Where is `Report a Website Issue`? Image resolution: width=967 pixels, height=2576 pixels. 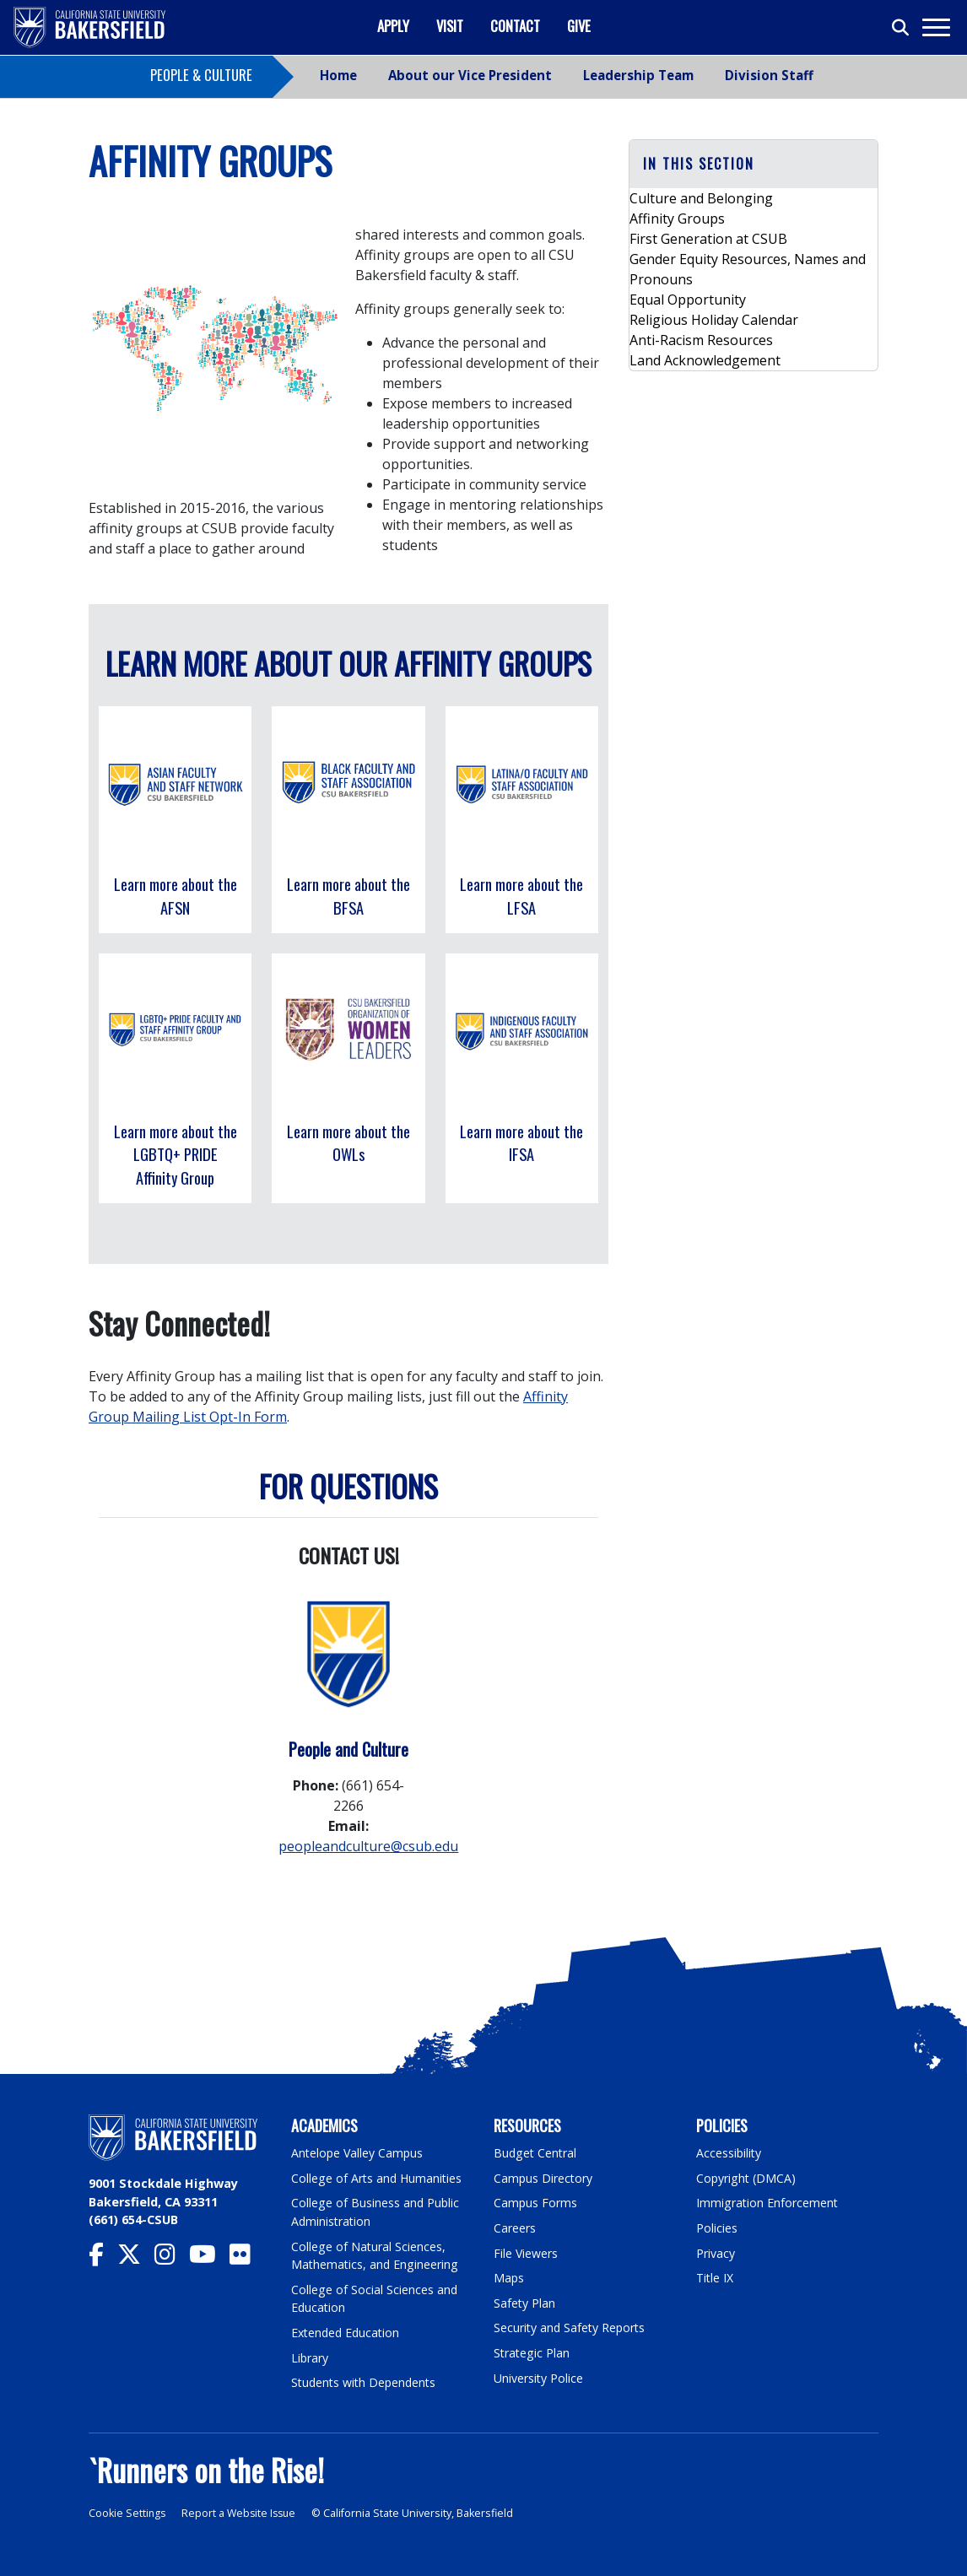
Report a Website Issue is located at coordinates (242, 2513).